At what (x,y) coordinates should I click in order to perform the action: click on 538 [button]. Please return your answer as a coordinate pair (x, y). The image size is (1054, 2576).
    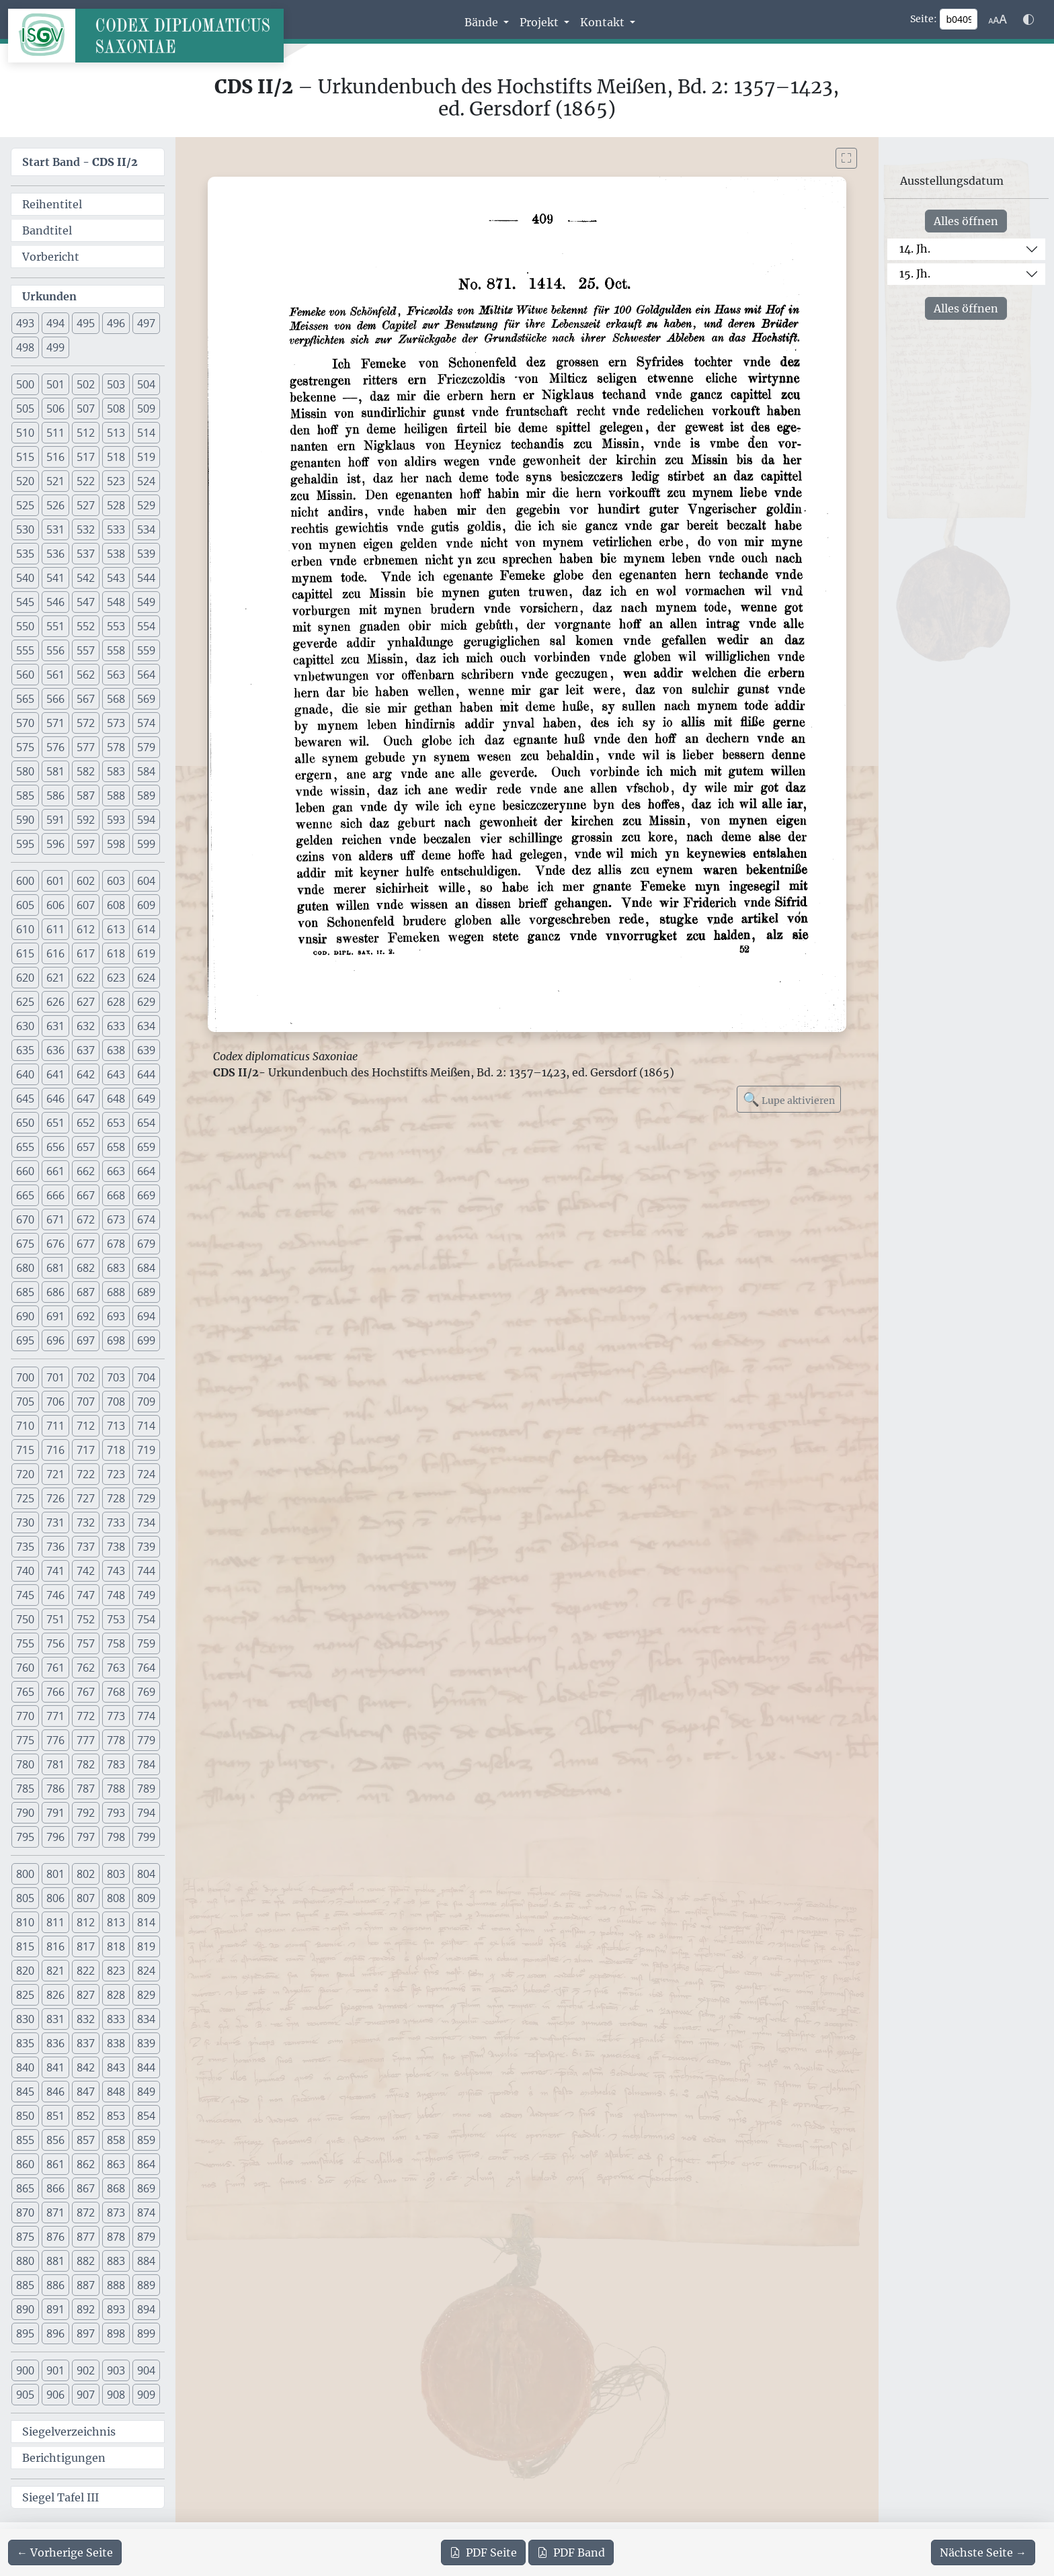
    Looking at the image, I should click on (116, 553).